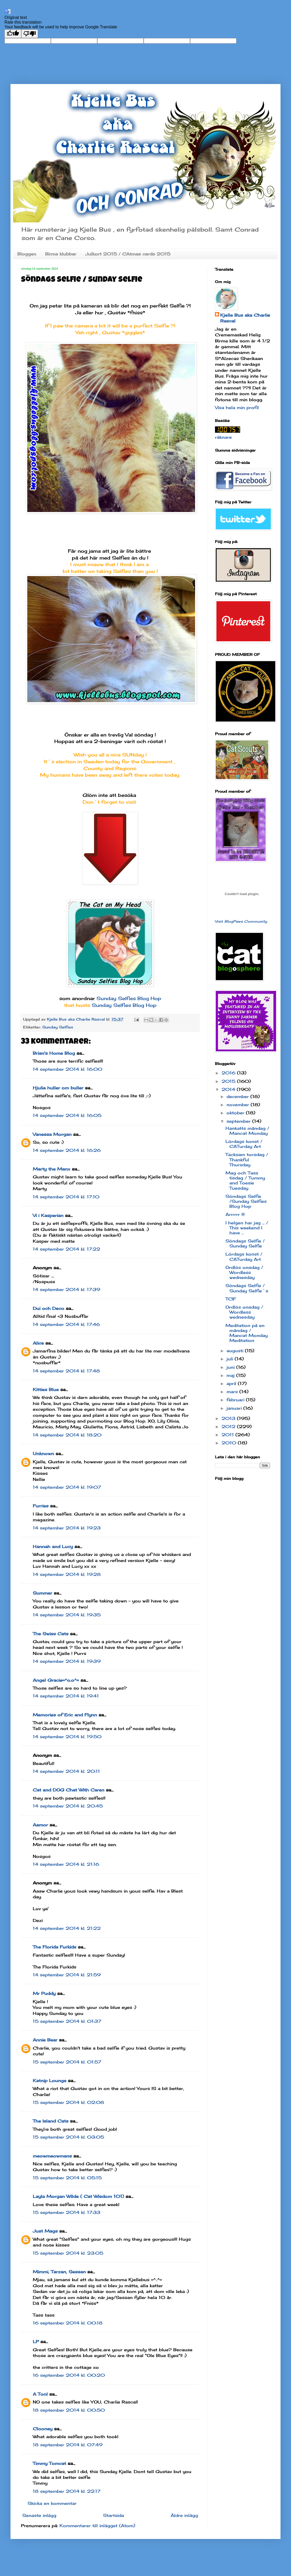  Describe the element at coordinates (56, 1680) in the screenshot. I see `Angel Gracie=^o.o^=` at that location.